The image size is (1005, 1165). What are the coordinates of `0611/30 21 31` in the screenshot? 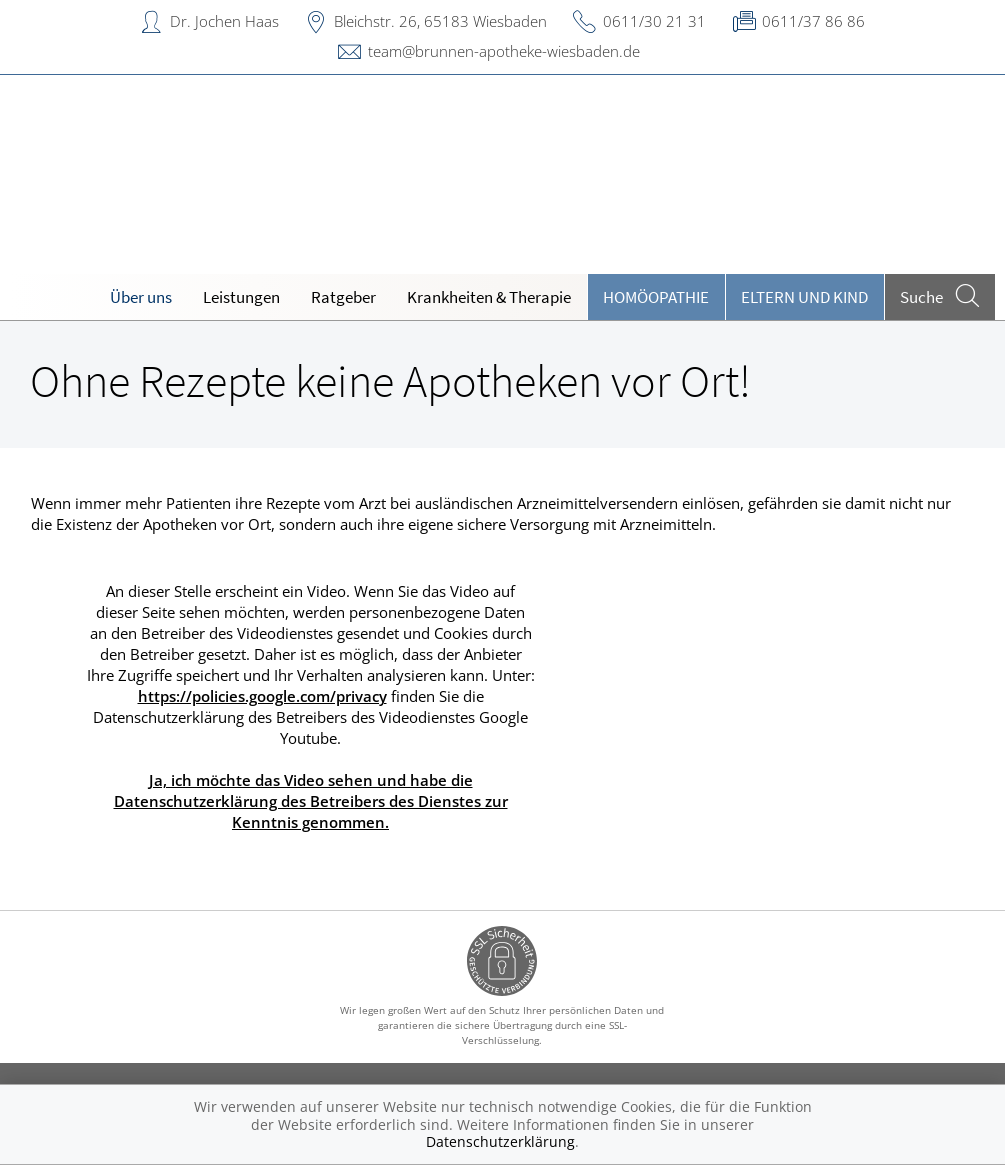 It's located at (654, 21).